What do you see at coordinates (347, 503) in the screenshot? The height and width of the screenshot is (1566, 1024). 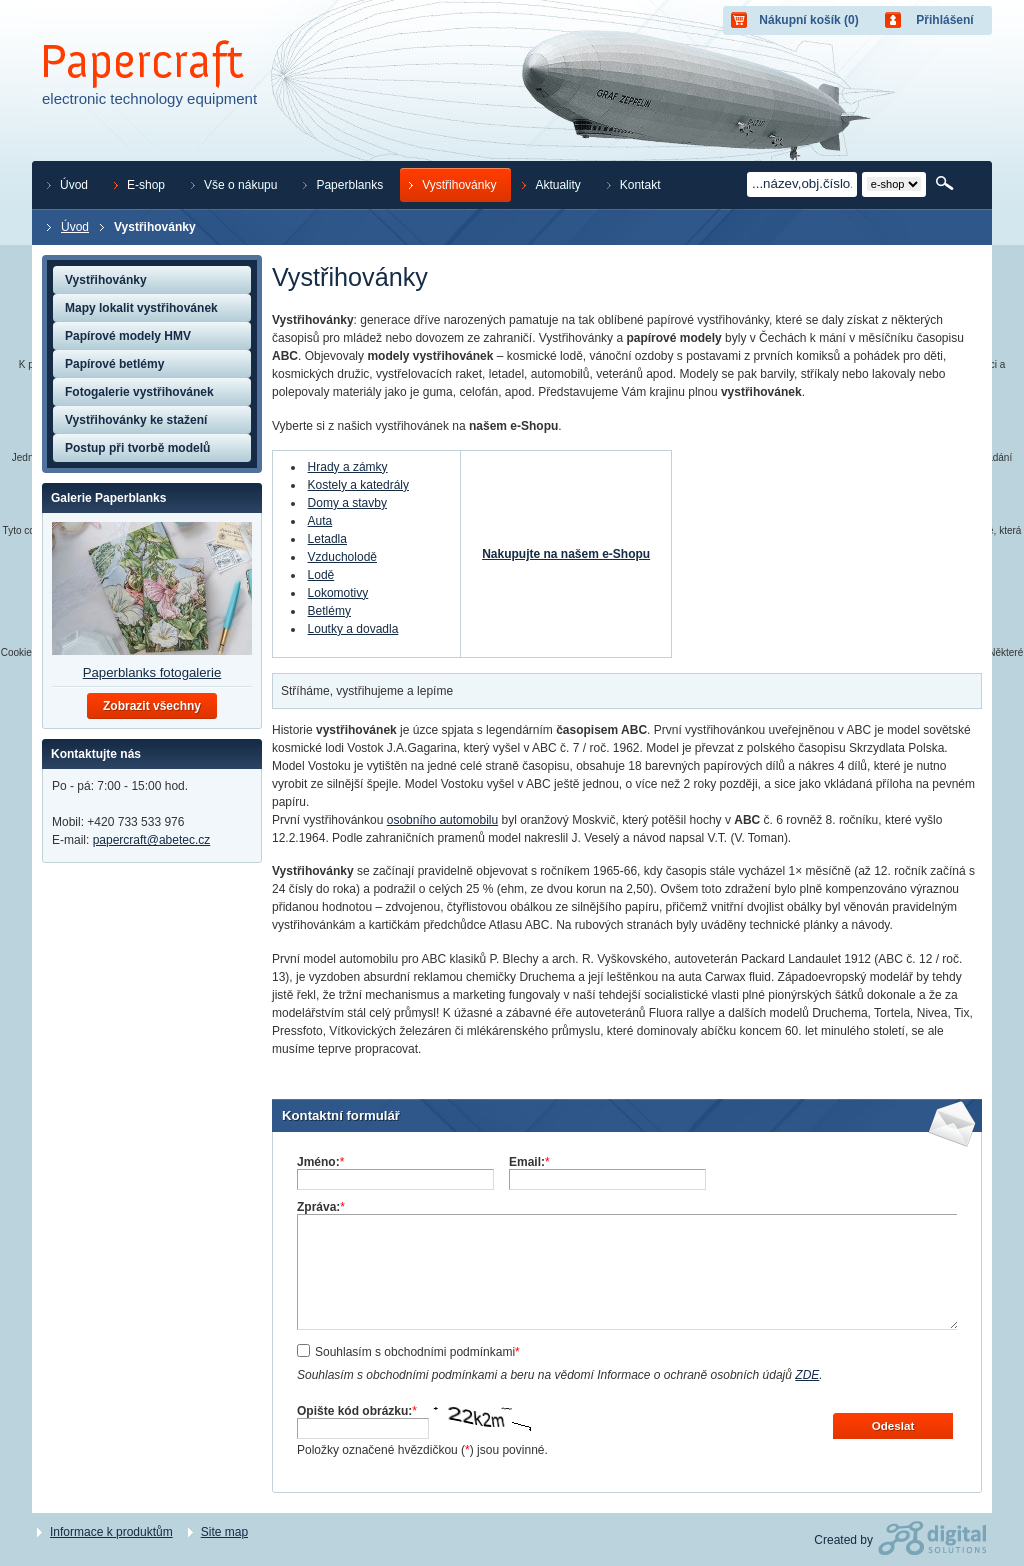 I see `Domy a stavby` at bounding box center [347, 503].